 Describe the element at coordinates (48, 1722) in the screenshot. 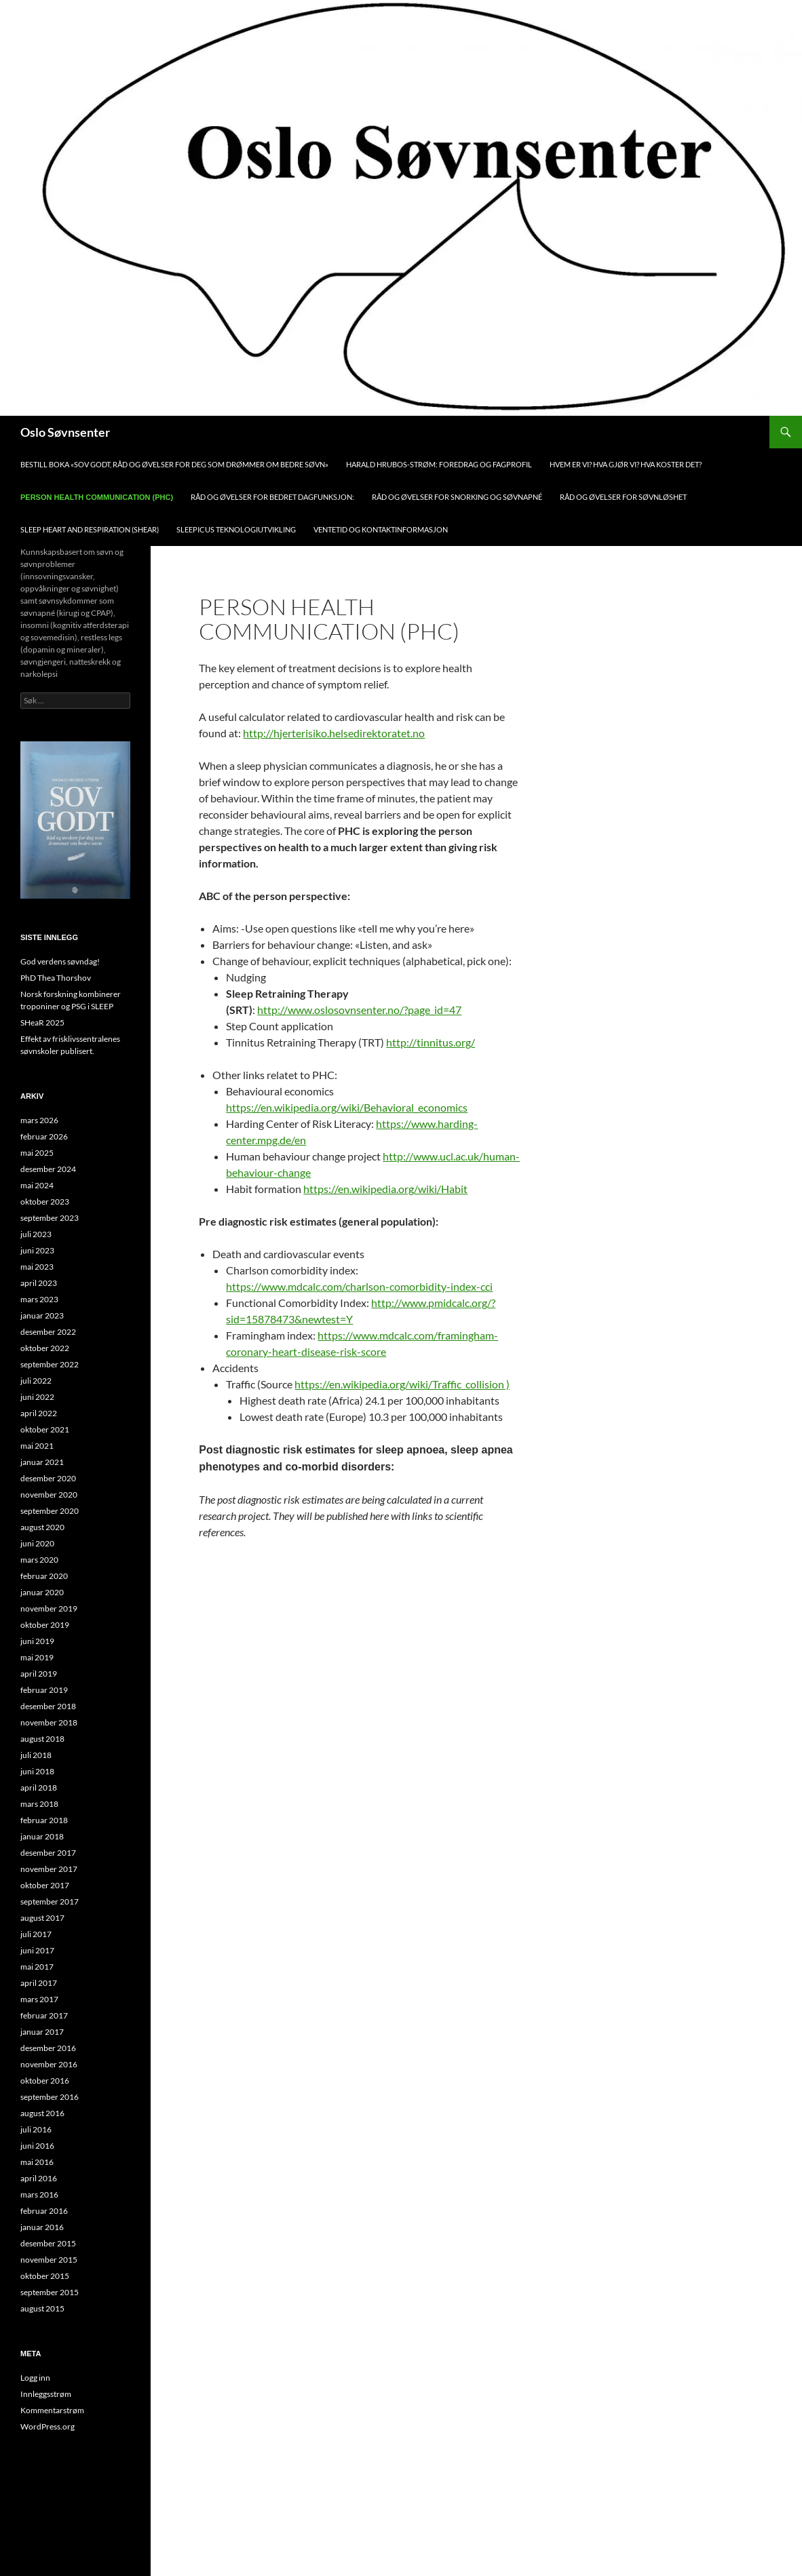

I see `november 2018` at that location.